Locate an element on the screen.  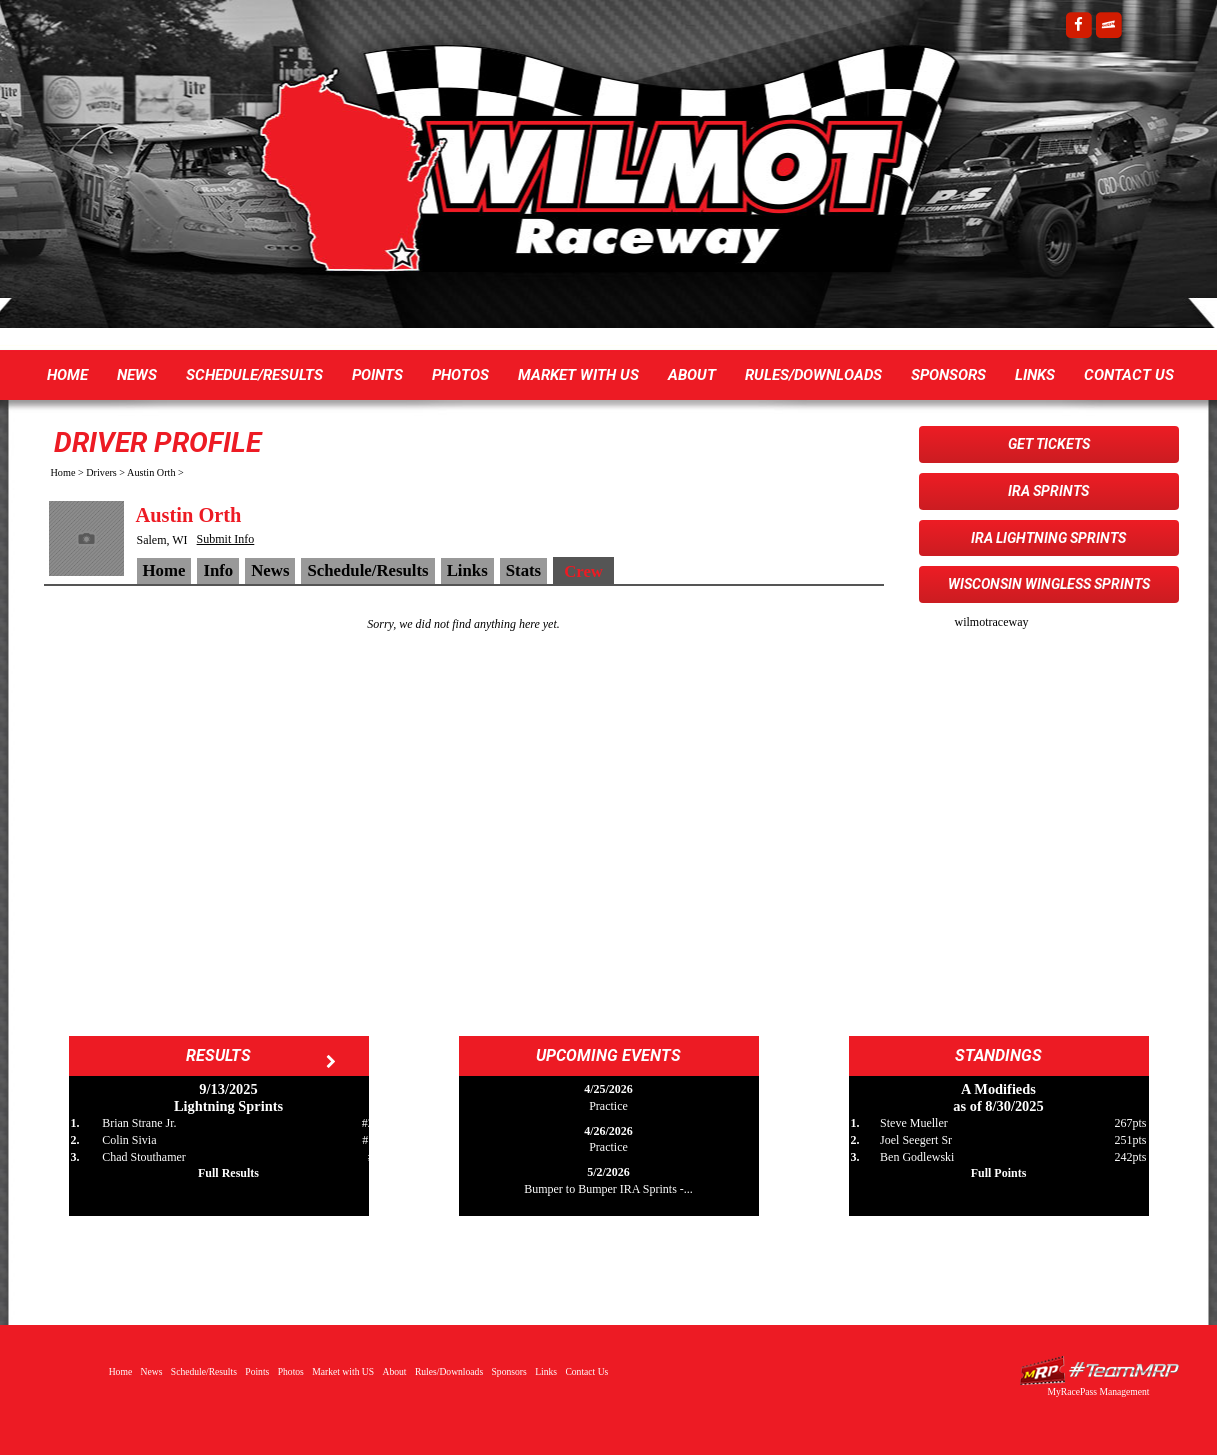
MyRacePass Management is located at coordinates (1098, 1391).